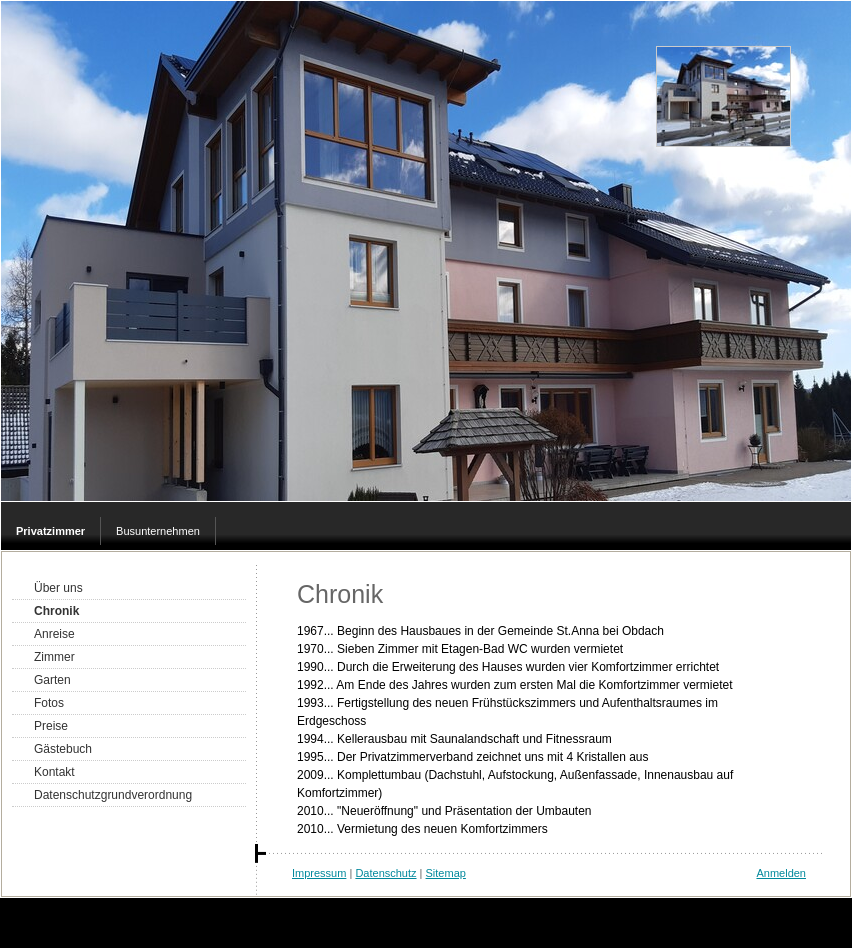 This screenshot has width=852, height=948. I want to click on Impressum, so click(319, 873).